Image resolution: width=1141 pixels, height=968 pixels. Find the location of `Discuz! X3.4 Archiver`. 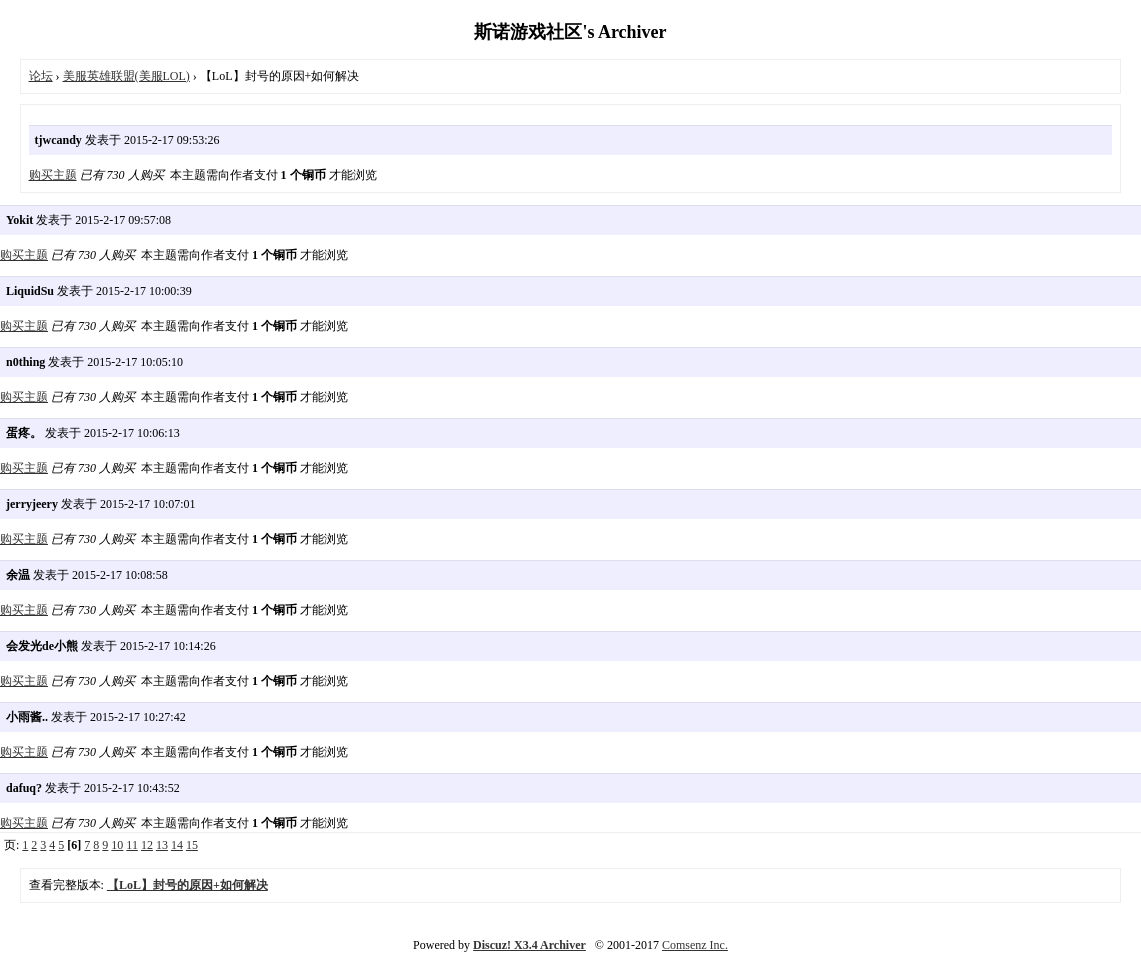

Discuz! X3.4 Archiver is located at coordinates (529, 945).